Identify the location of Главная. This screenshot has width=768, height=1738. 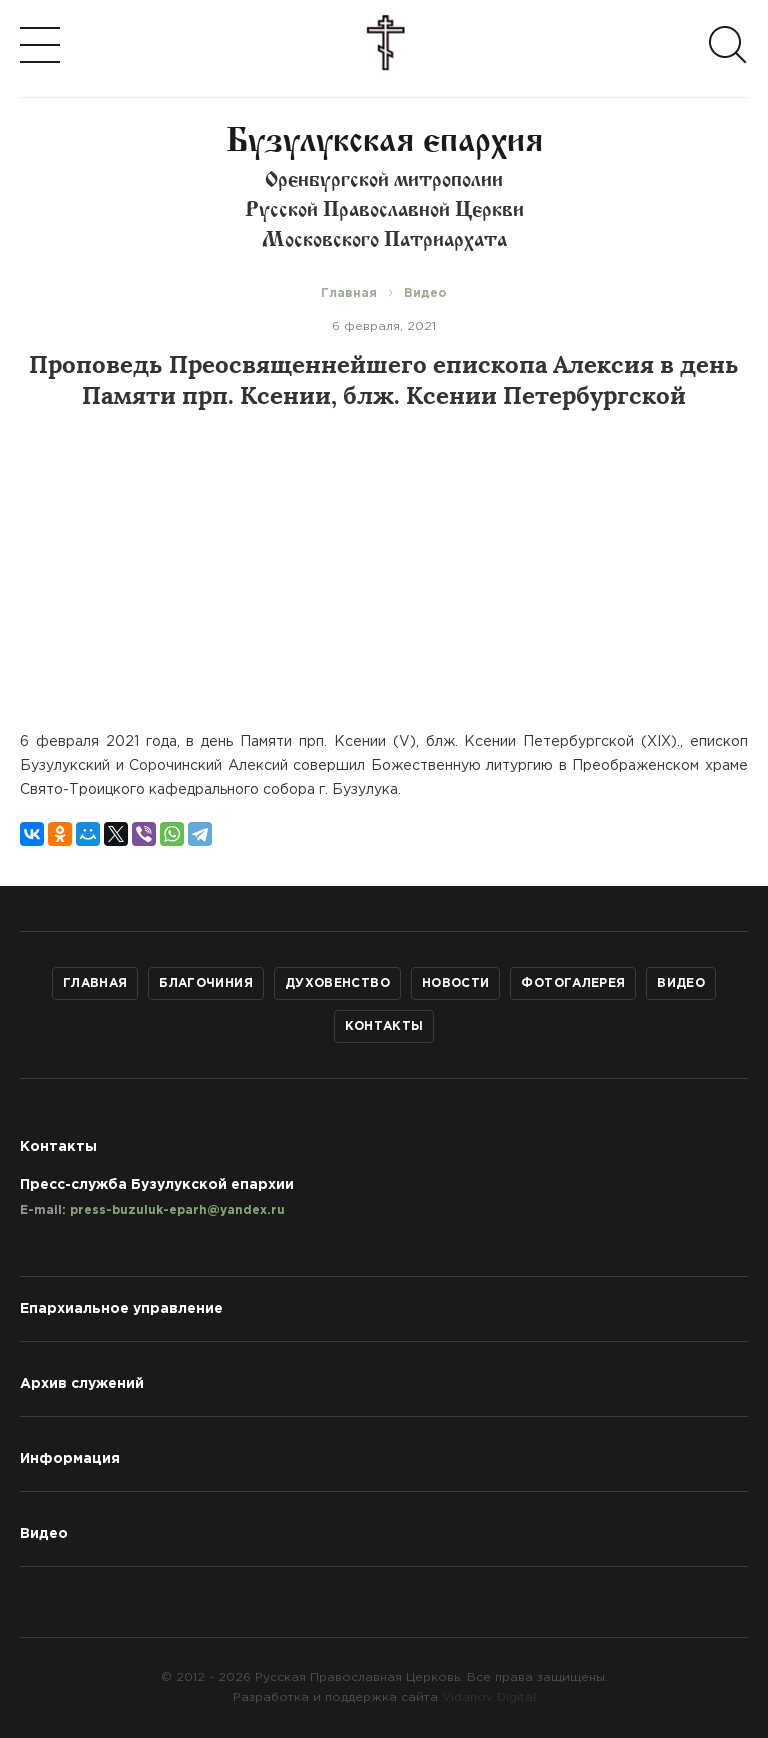
(95, 983).